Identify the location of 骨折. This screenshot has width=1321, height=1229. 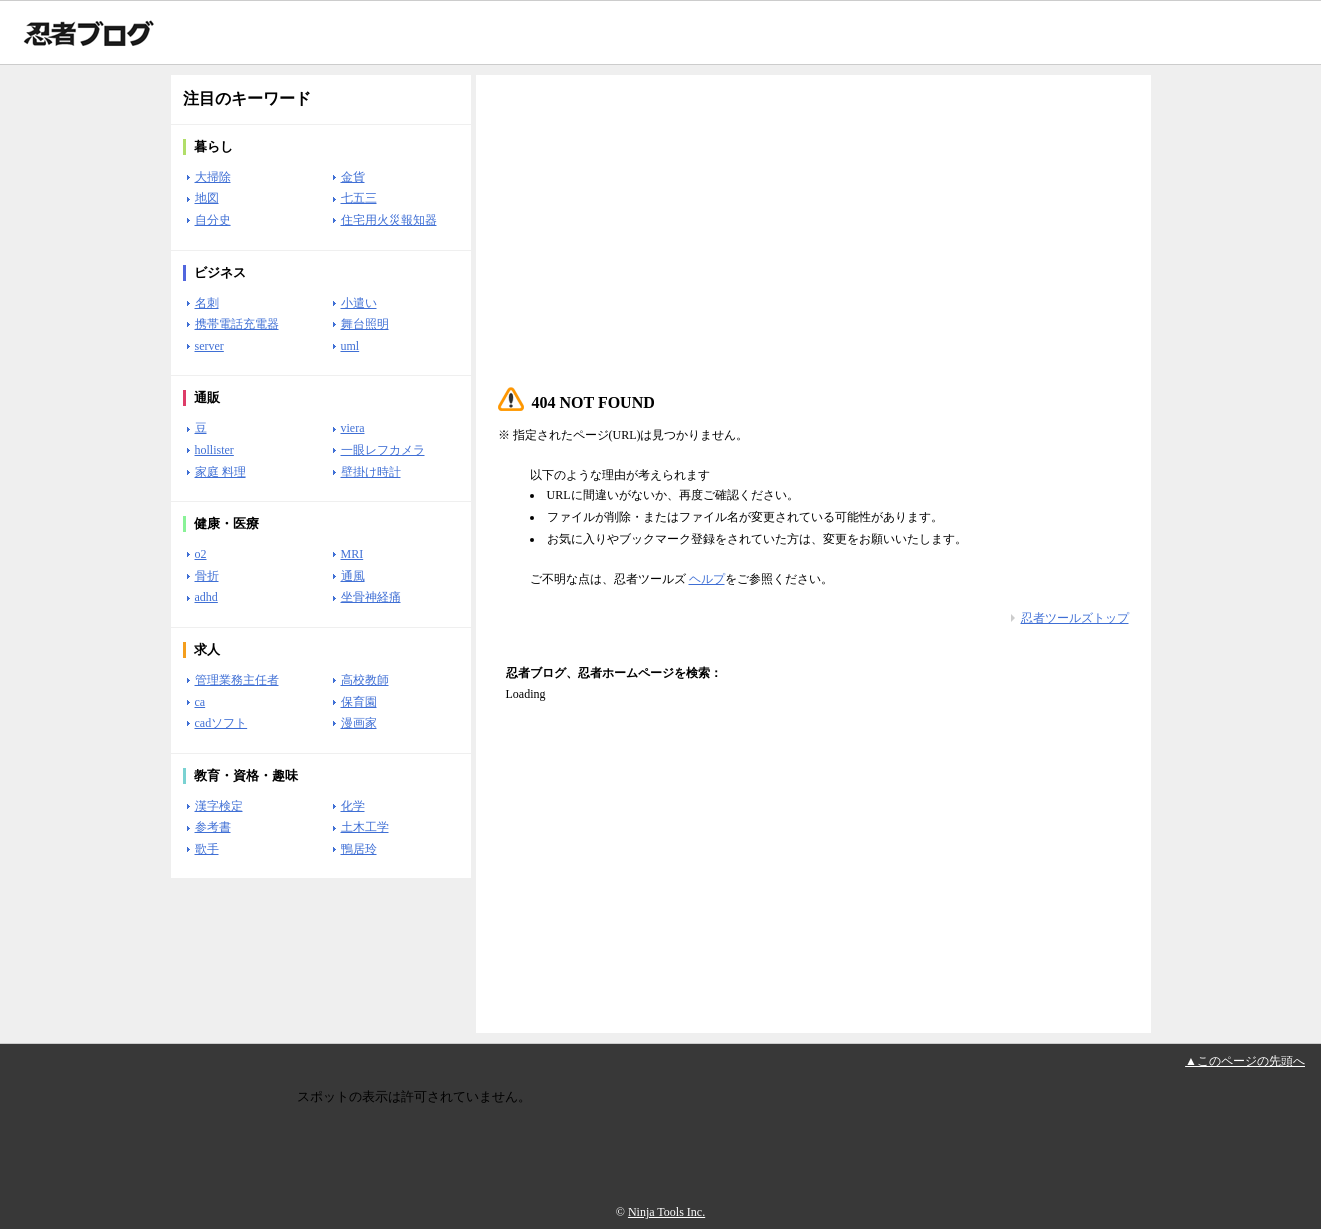
(207, 576).